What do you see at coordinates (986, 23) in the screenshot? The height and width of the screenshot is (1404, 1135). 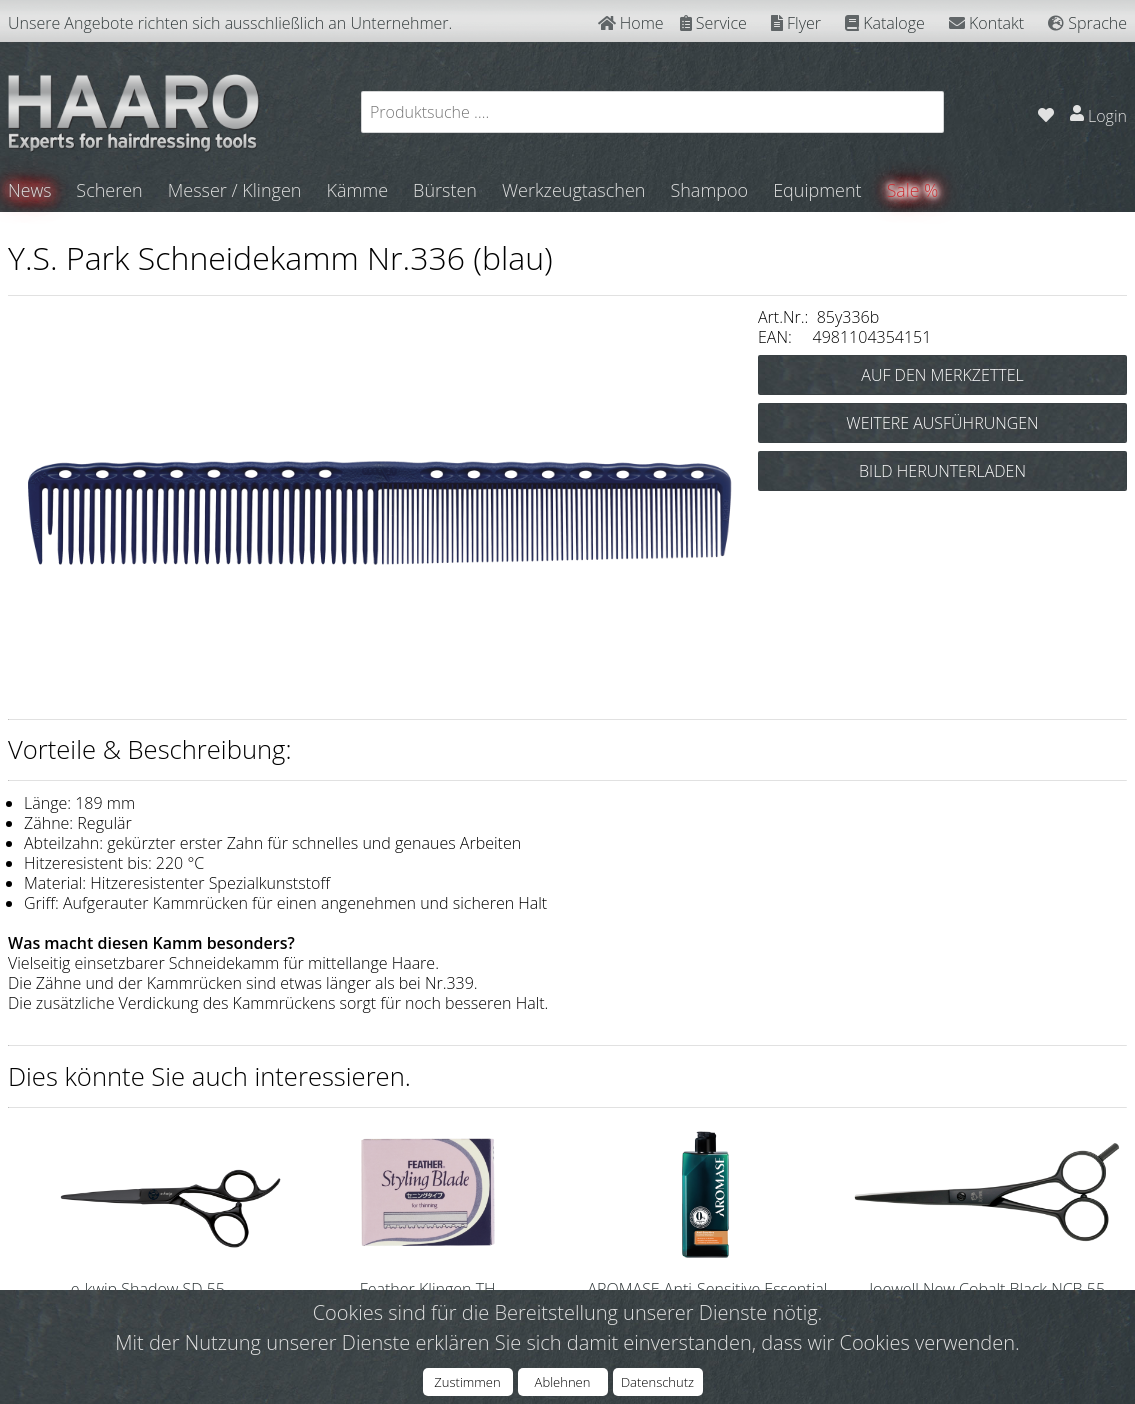 I see `Kontakt` at bounding box center [986, 23].